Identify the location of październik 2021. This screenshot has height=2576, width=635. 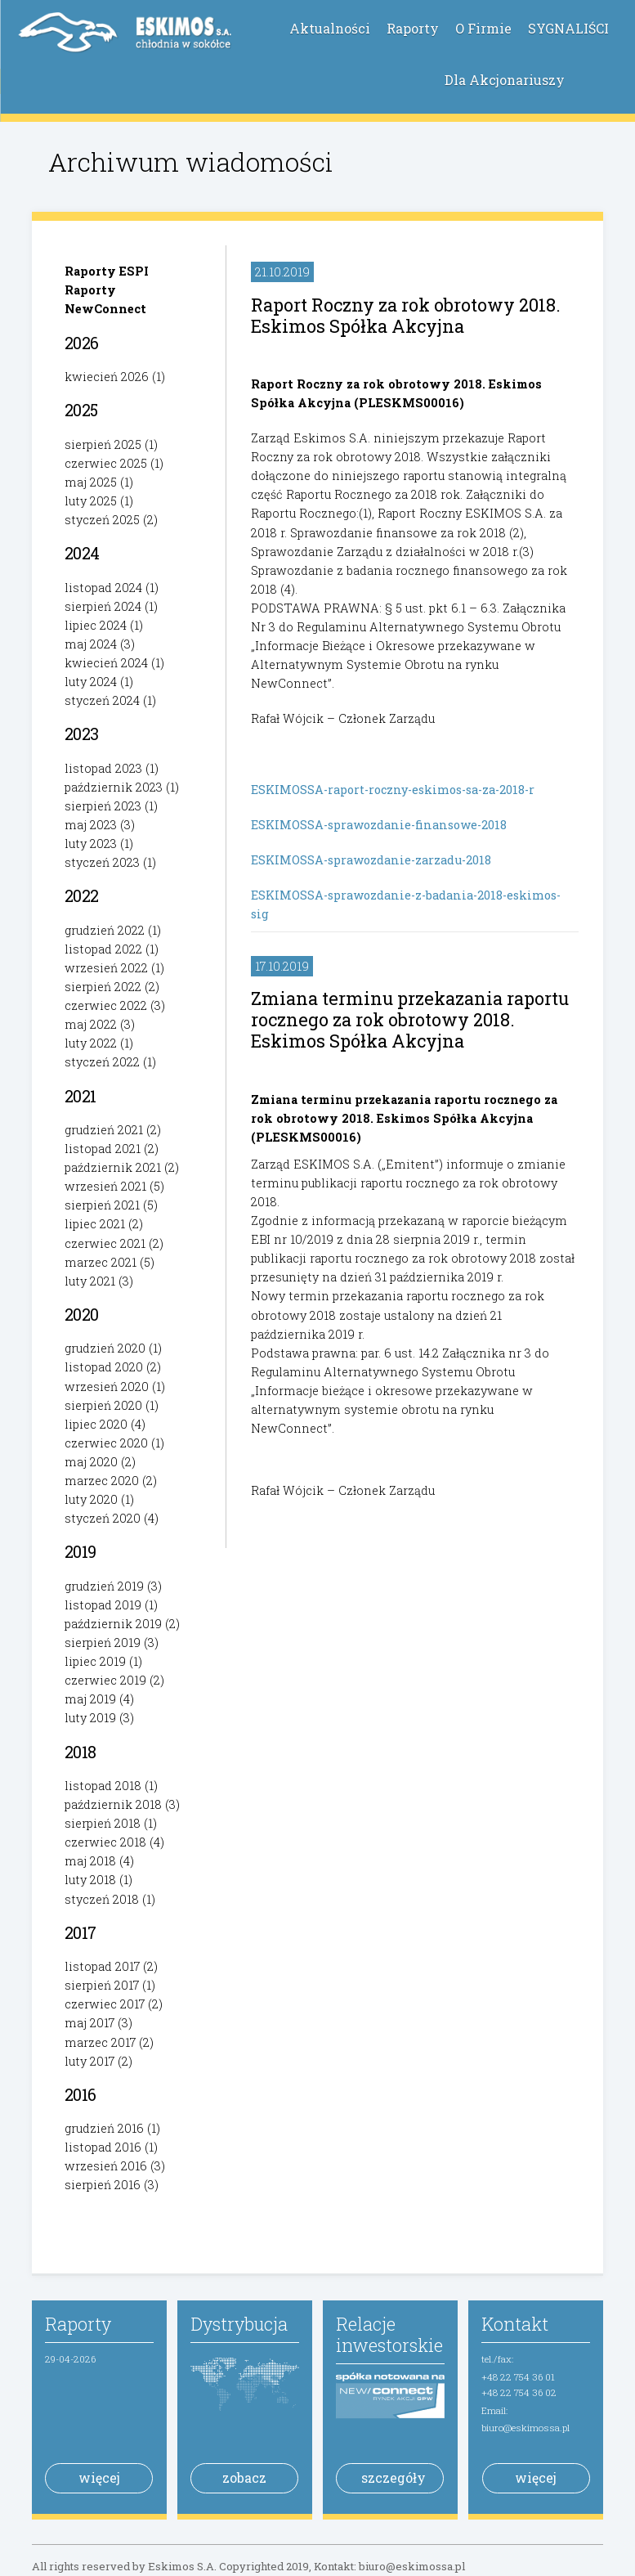
(113, 1167).